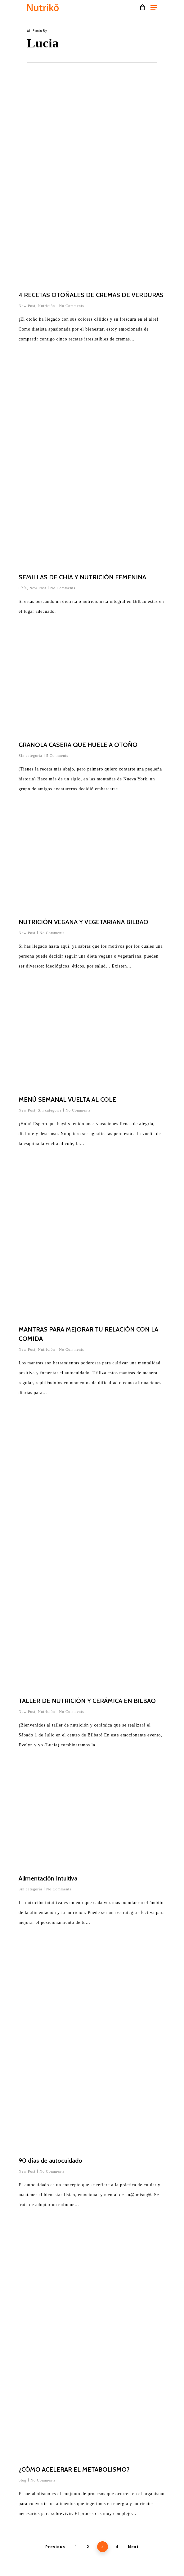 The width and height of the screenshot is (184, 2576). Describe the element at coordinates (57, 755) in the screenshot. I see `5 Comments` at that location.